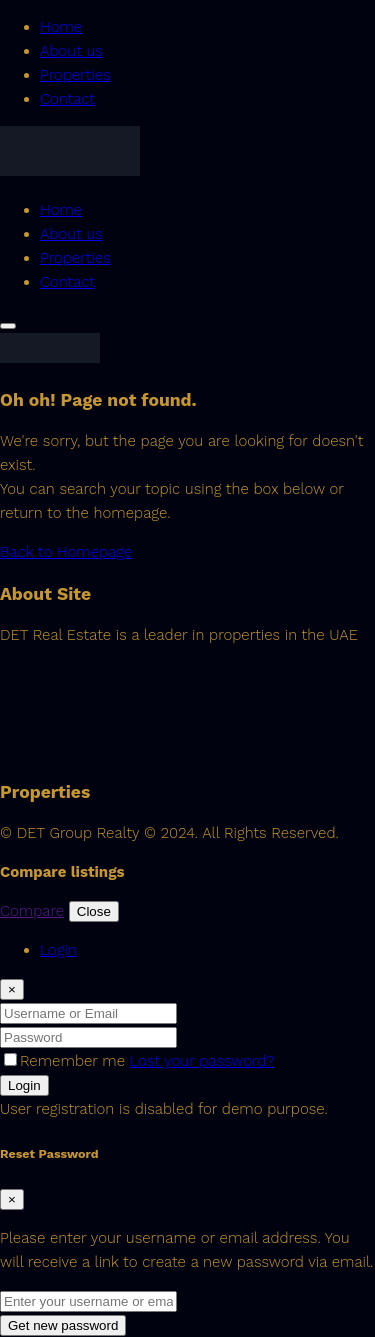 Image resolution: width=375 pixels, height=1337 pixels. What do you see at coordinates (94, 911) in the screenshot?
I see `Close` at bounding box center [94, 911].